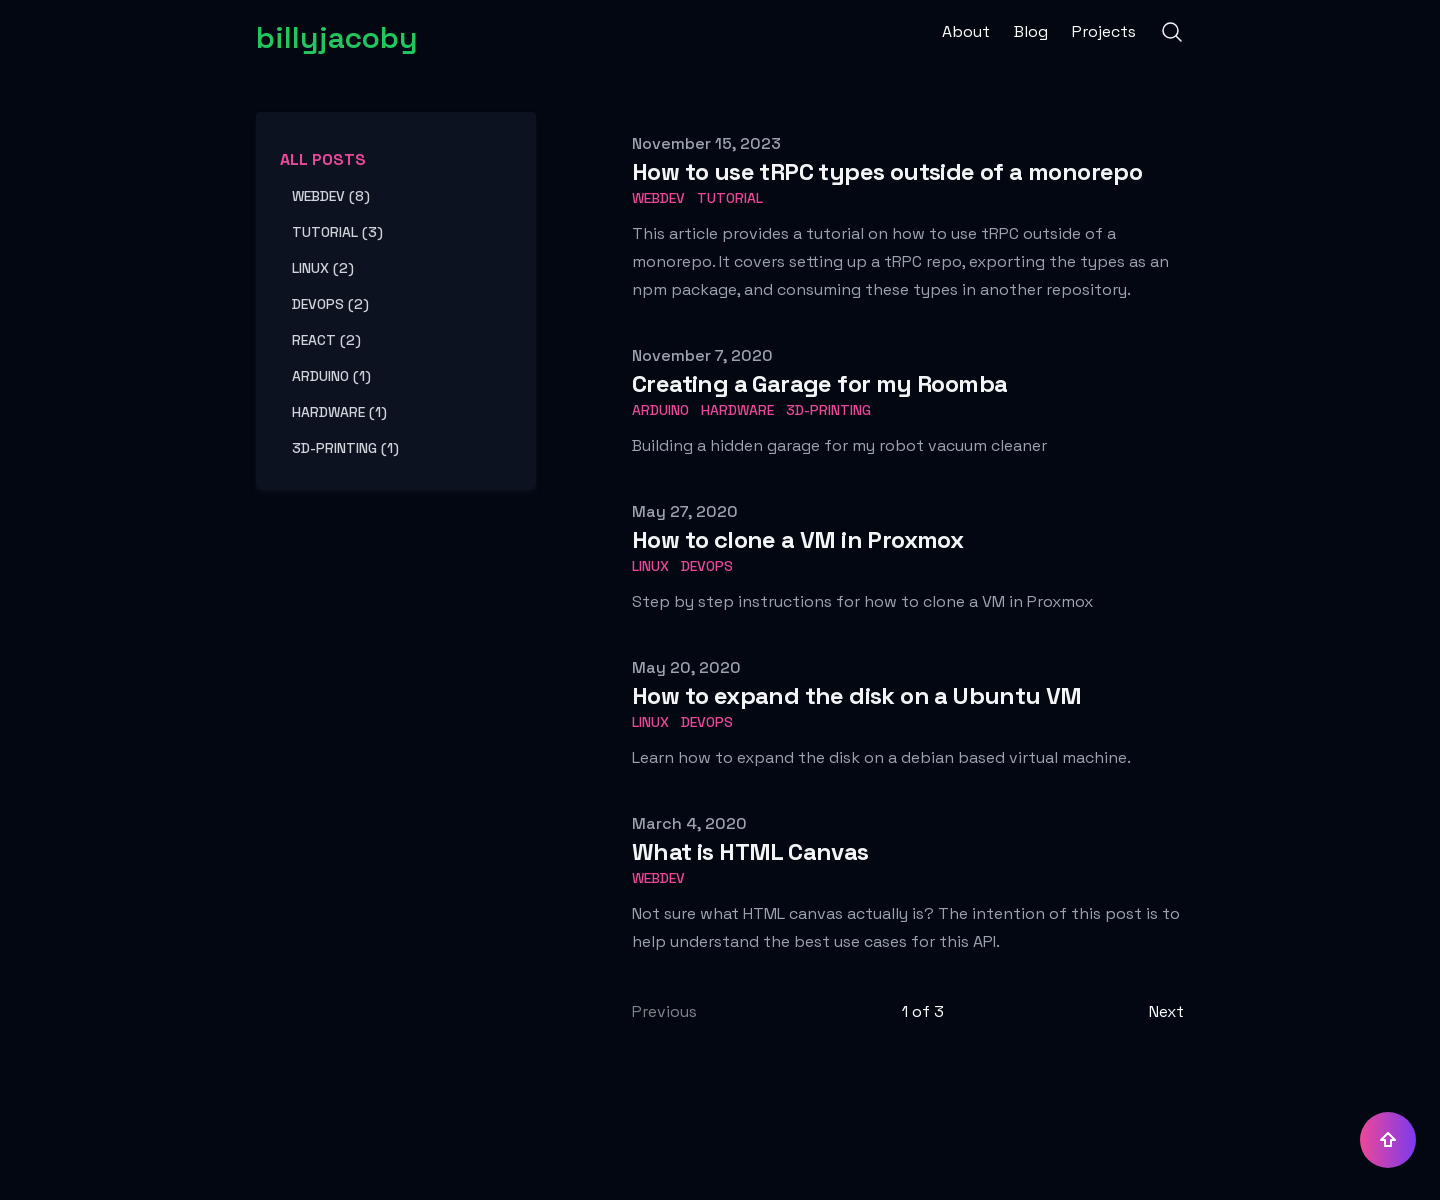 Image resolution: width=1440 pixels, height=1200 pixels. Describe the element at coordinates (797, 539) in the screenshot. I see `How to clone a VM in Proxmox` at that location.